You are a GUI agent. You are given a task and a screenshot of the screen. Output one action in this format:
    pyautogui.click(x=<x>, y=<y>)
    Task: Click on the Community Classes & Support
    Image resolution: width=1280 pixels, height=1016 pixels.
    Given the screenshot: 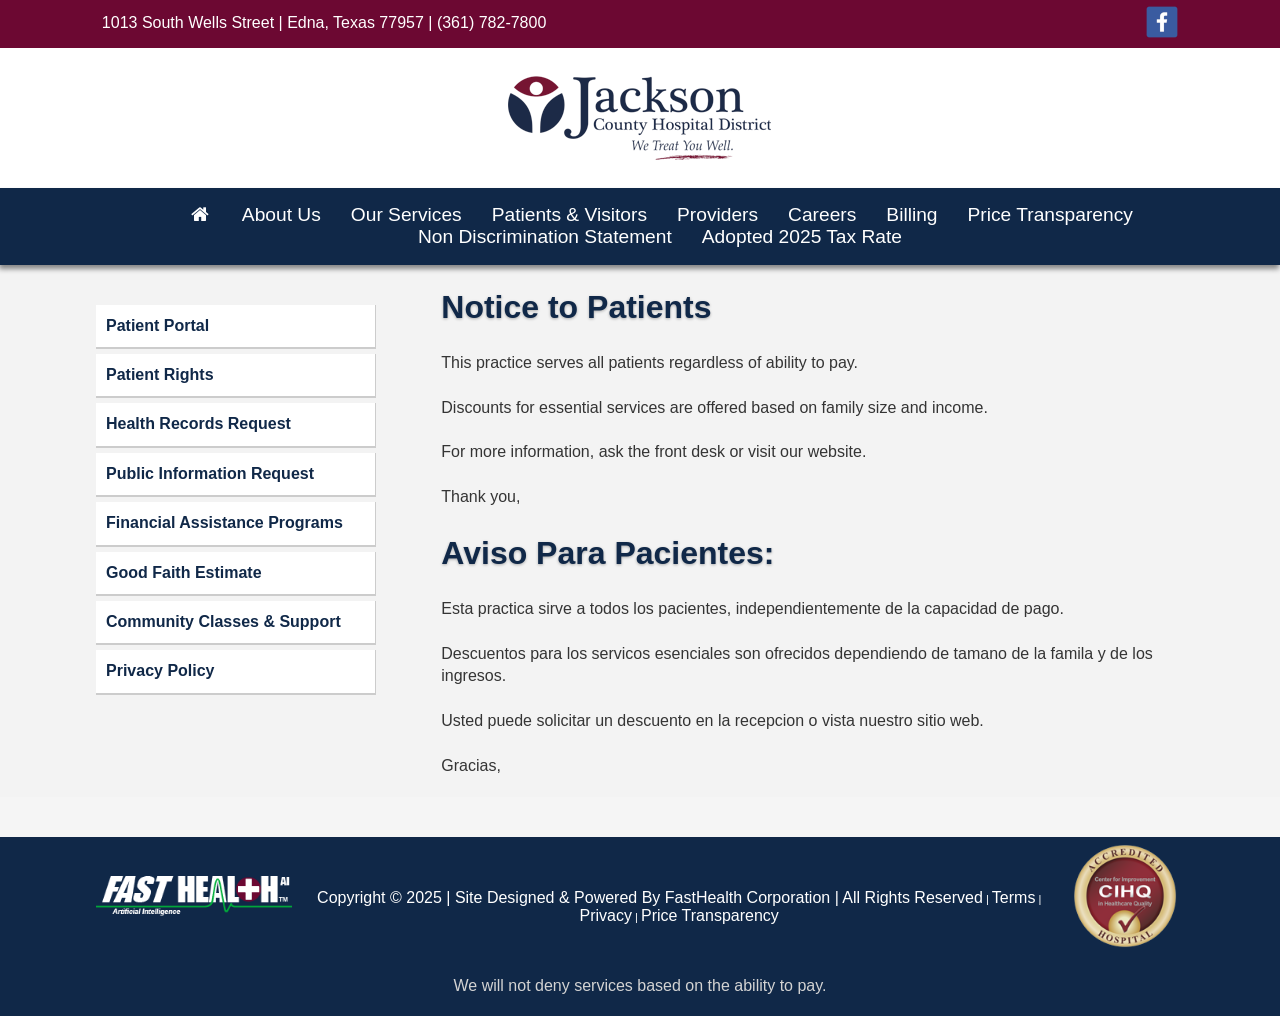 What is the action you would take?
    pyautogui.click(x=223, y=621)
    